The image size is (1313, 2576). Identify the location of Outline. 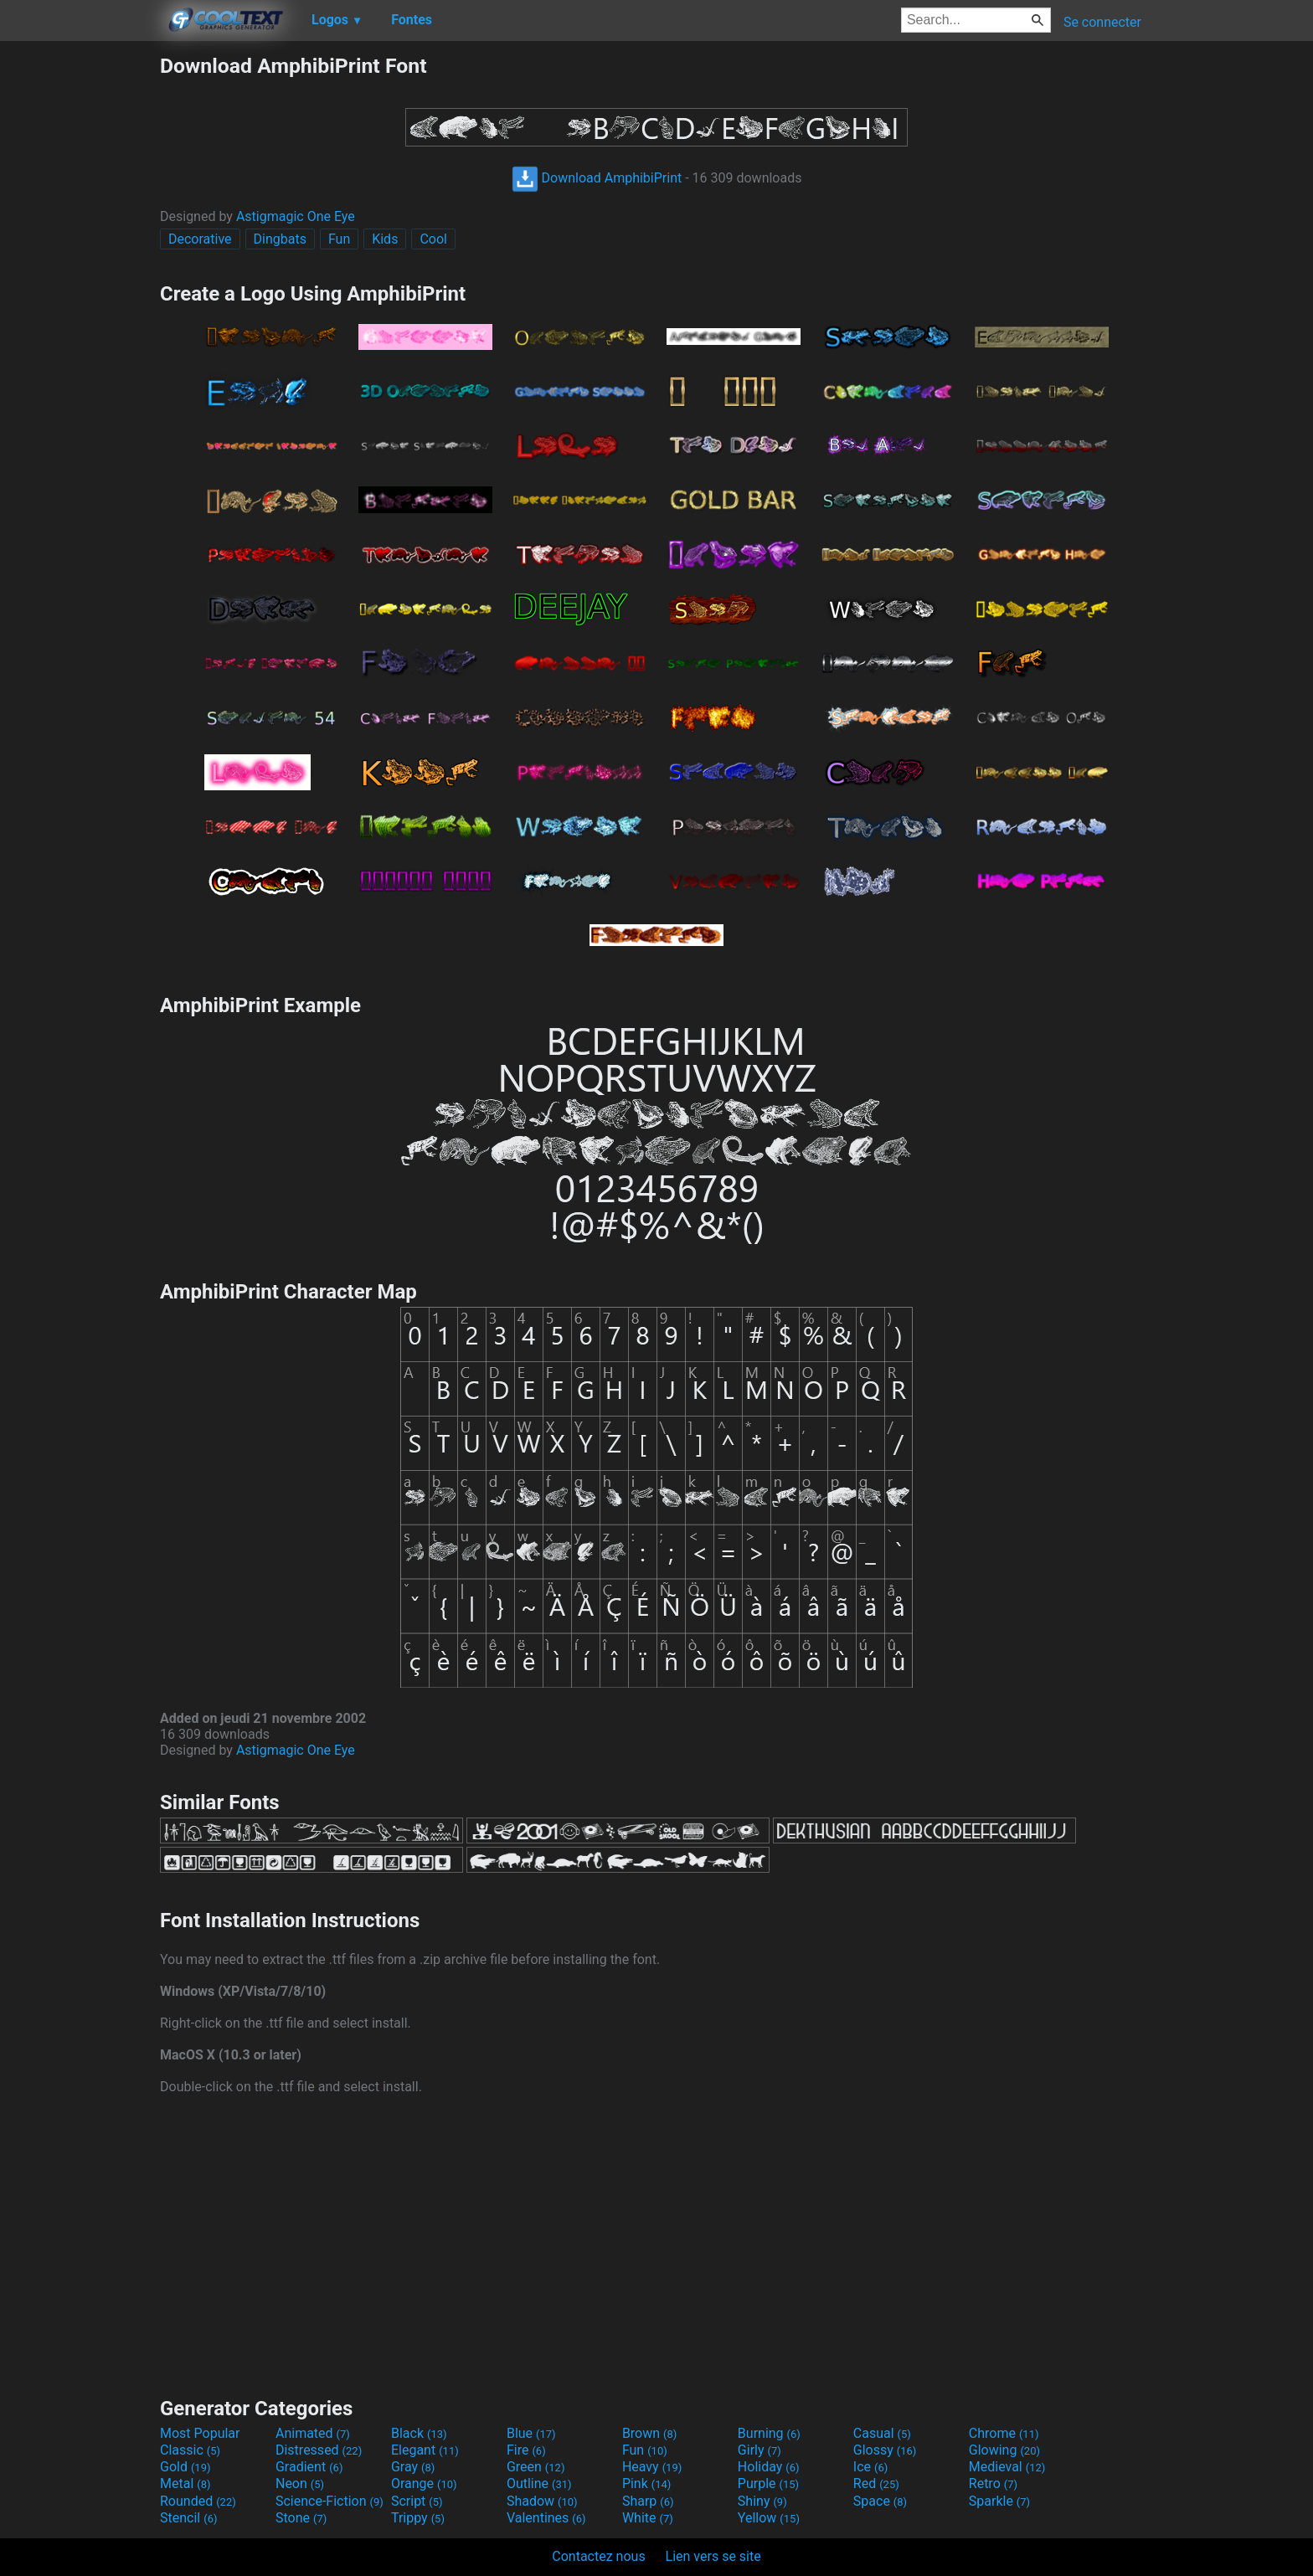
(539, 2483).